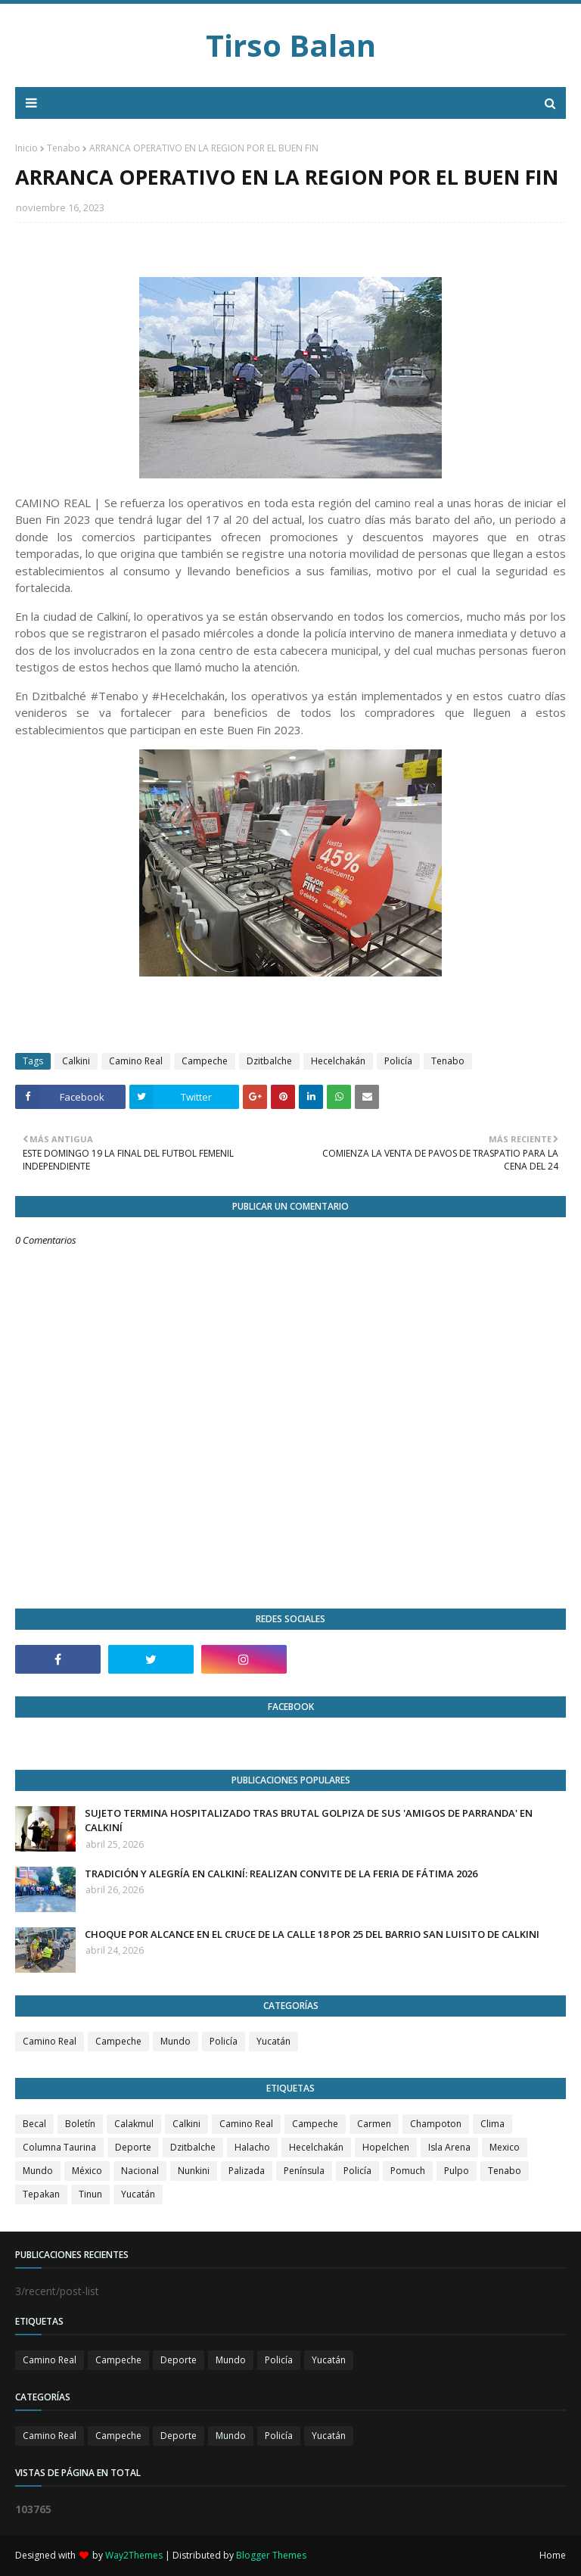 This screenshot has height=2576, width=581. I want to click on Campeche, so click(205, 1060).